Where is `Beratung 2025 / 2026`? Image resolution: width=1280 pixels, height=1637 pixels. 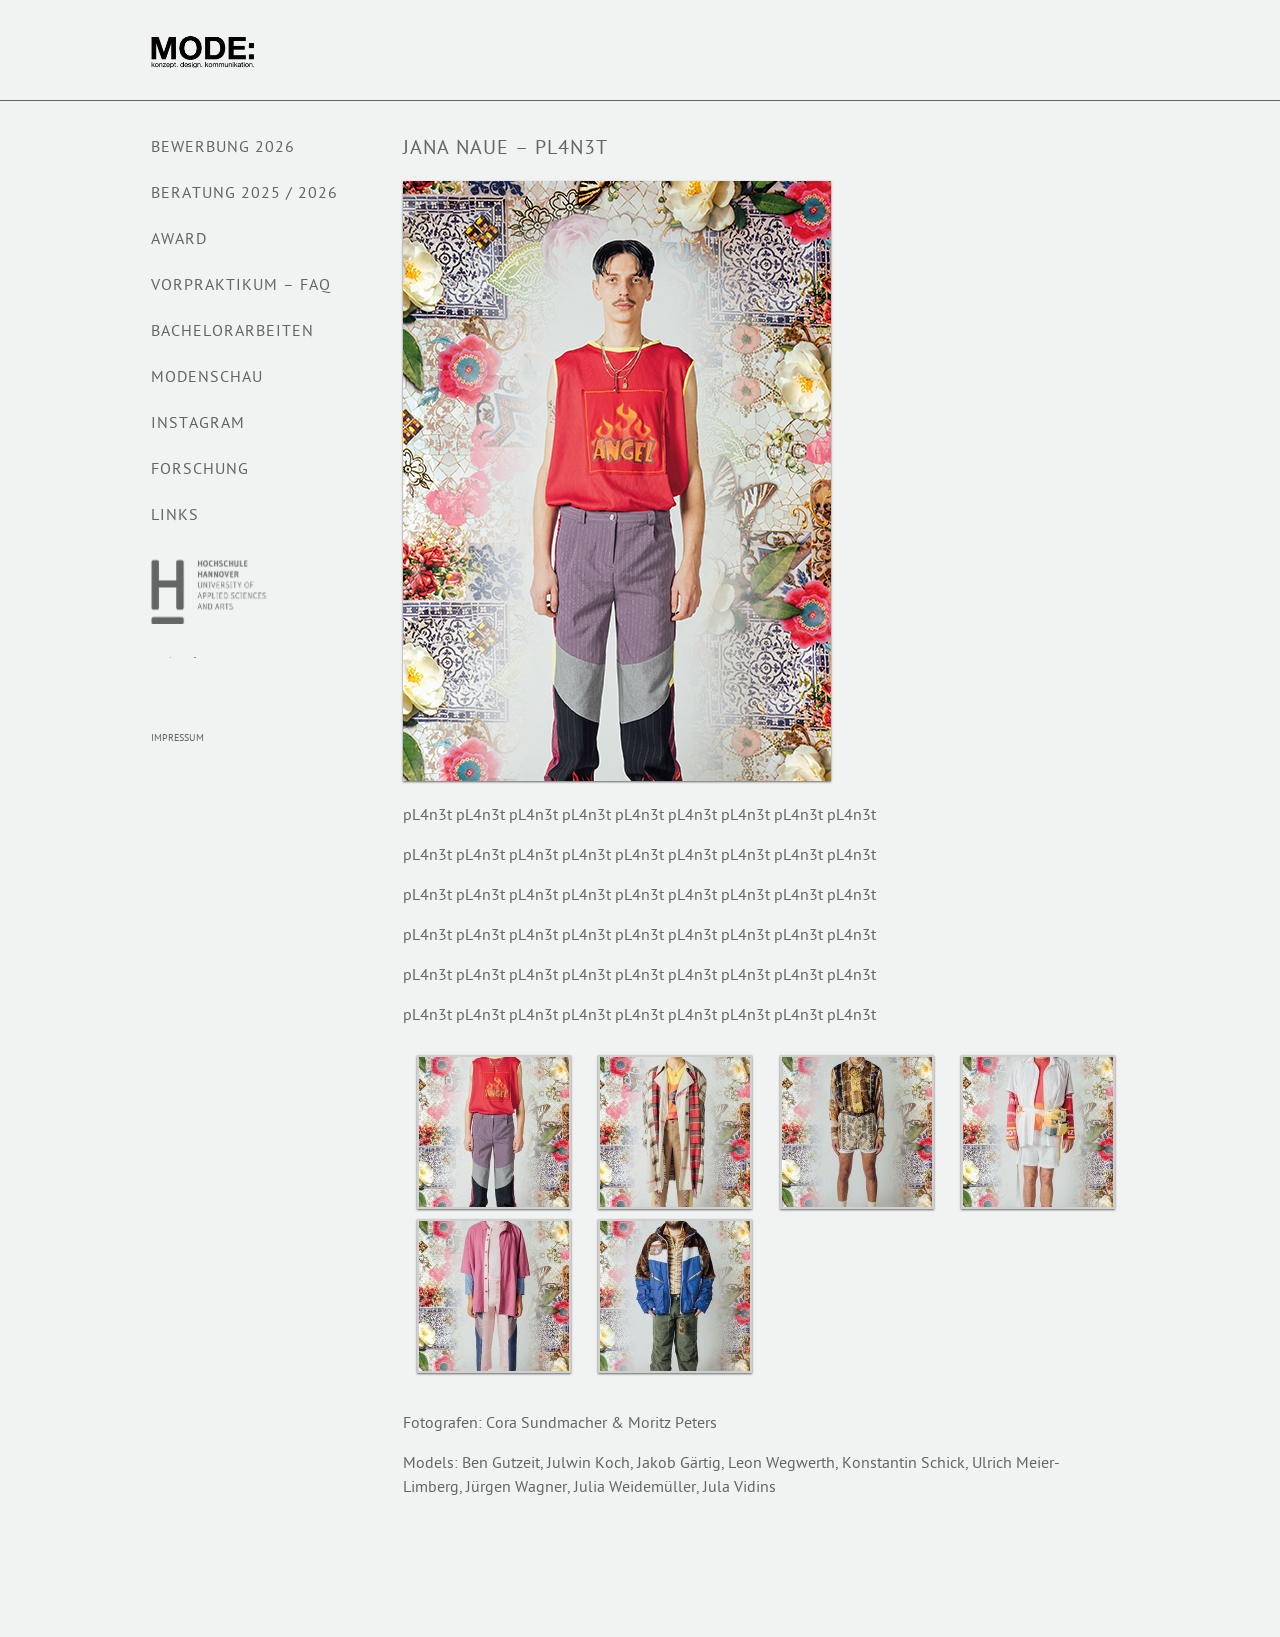
Beratung 2025 / 2026 is located at coordinates (244, 194).